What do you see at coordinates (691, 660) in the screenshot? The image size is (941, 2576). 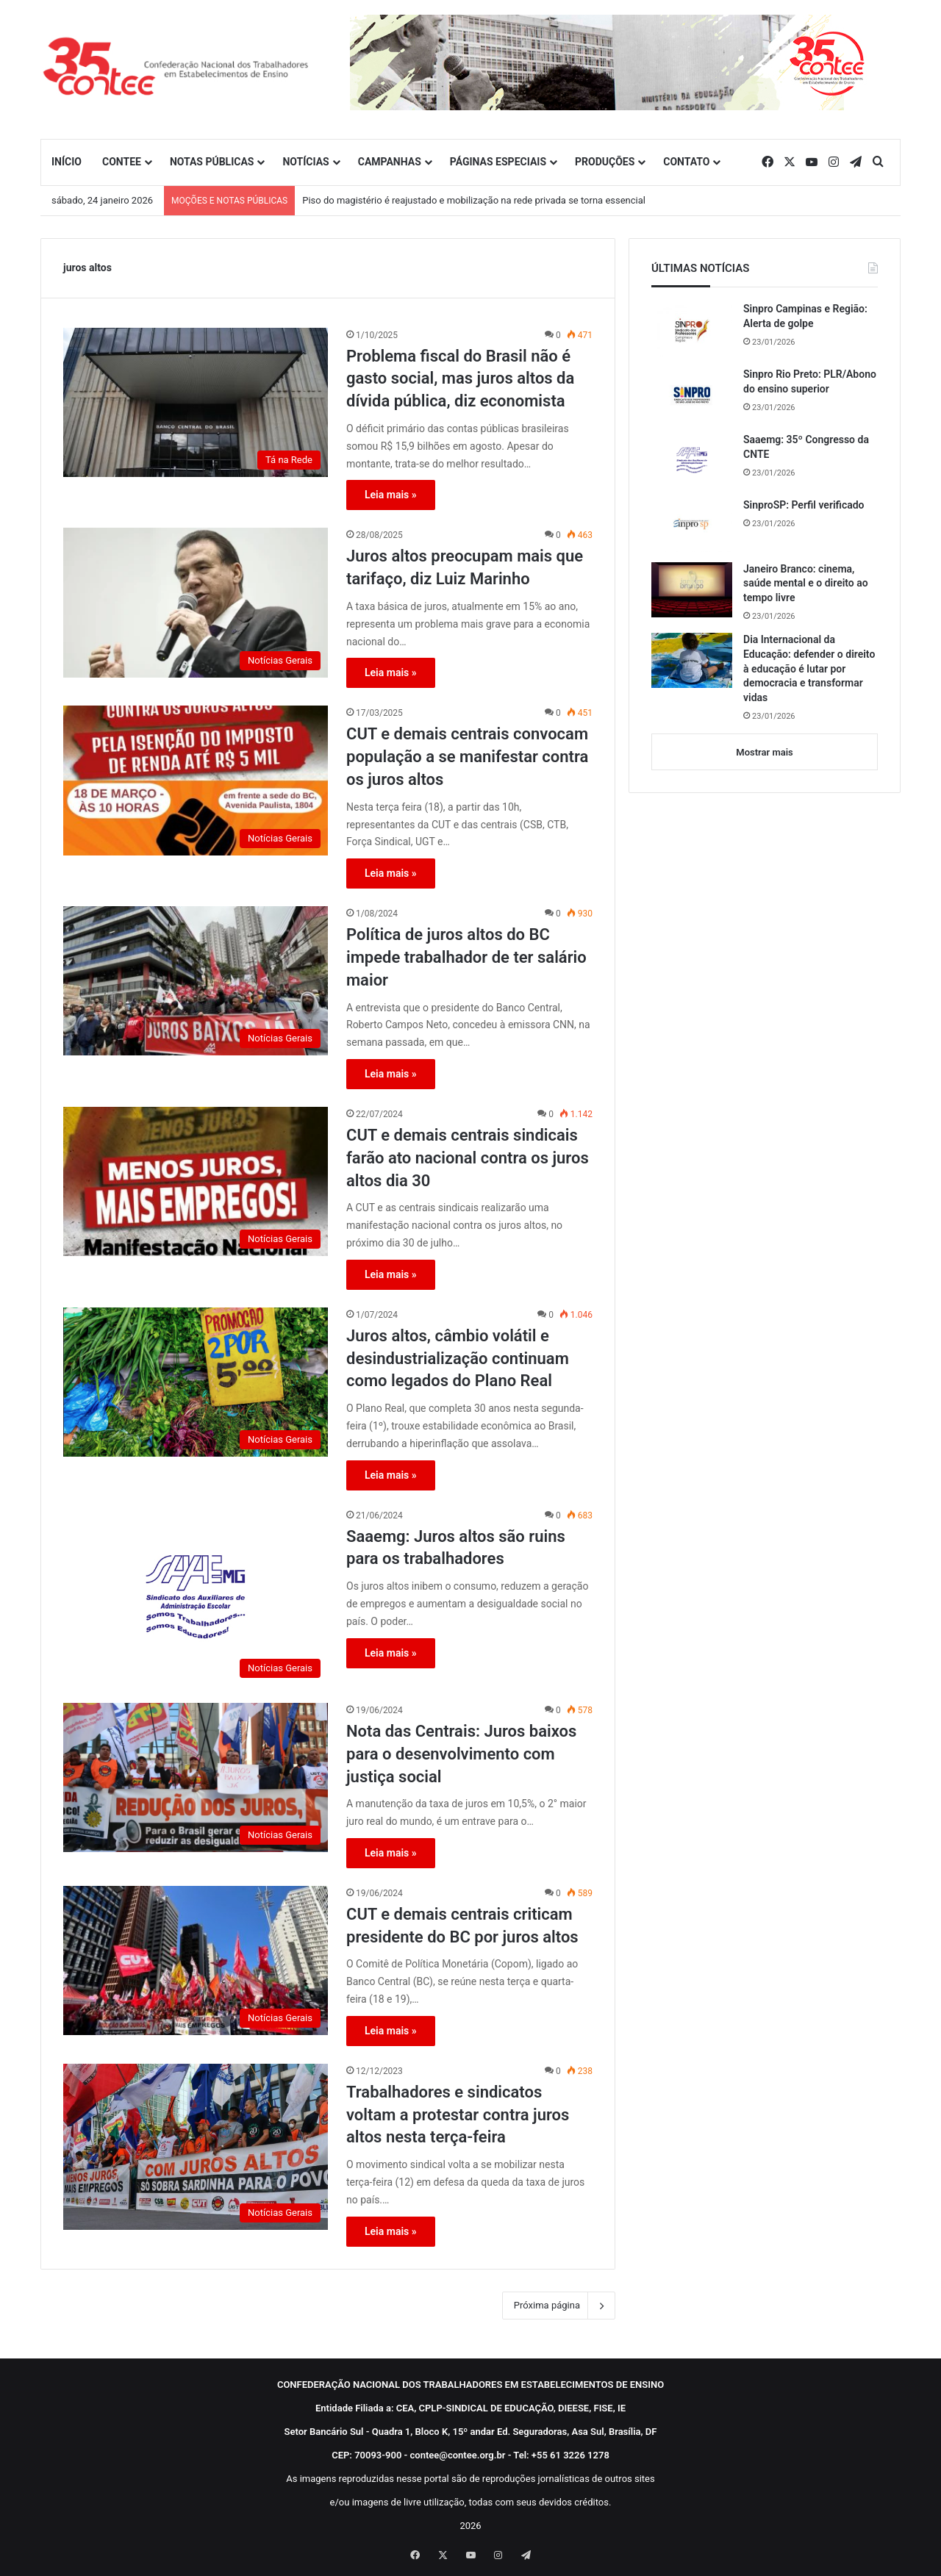 I see `[Dia Internacional da Educação: defender o direito à educação é lutar por democracia e transformar vidas]` at bounding box center [691, 660].